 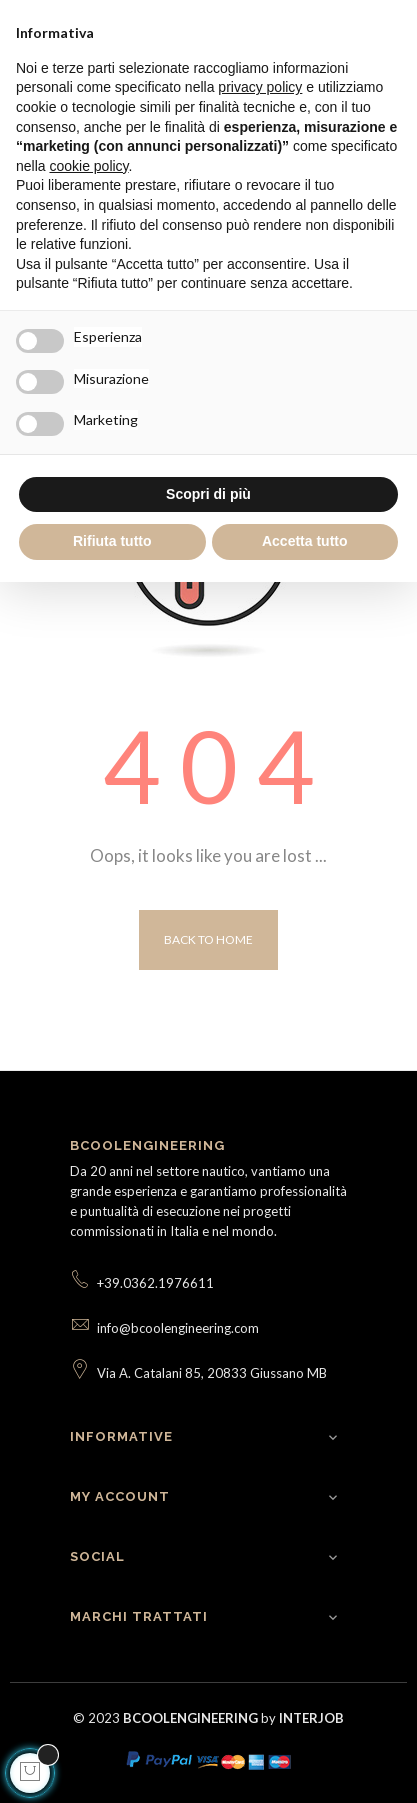 I want to click on Scopri di più [button], so click(x=208, y=494).